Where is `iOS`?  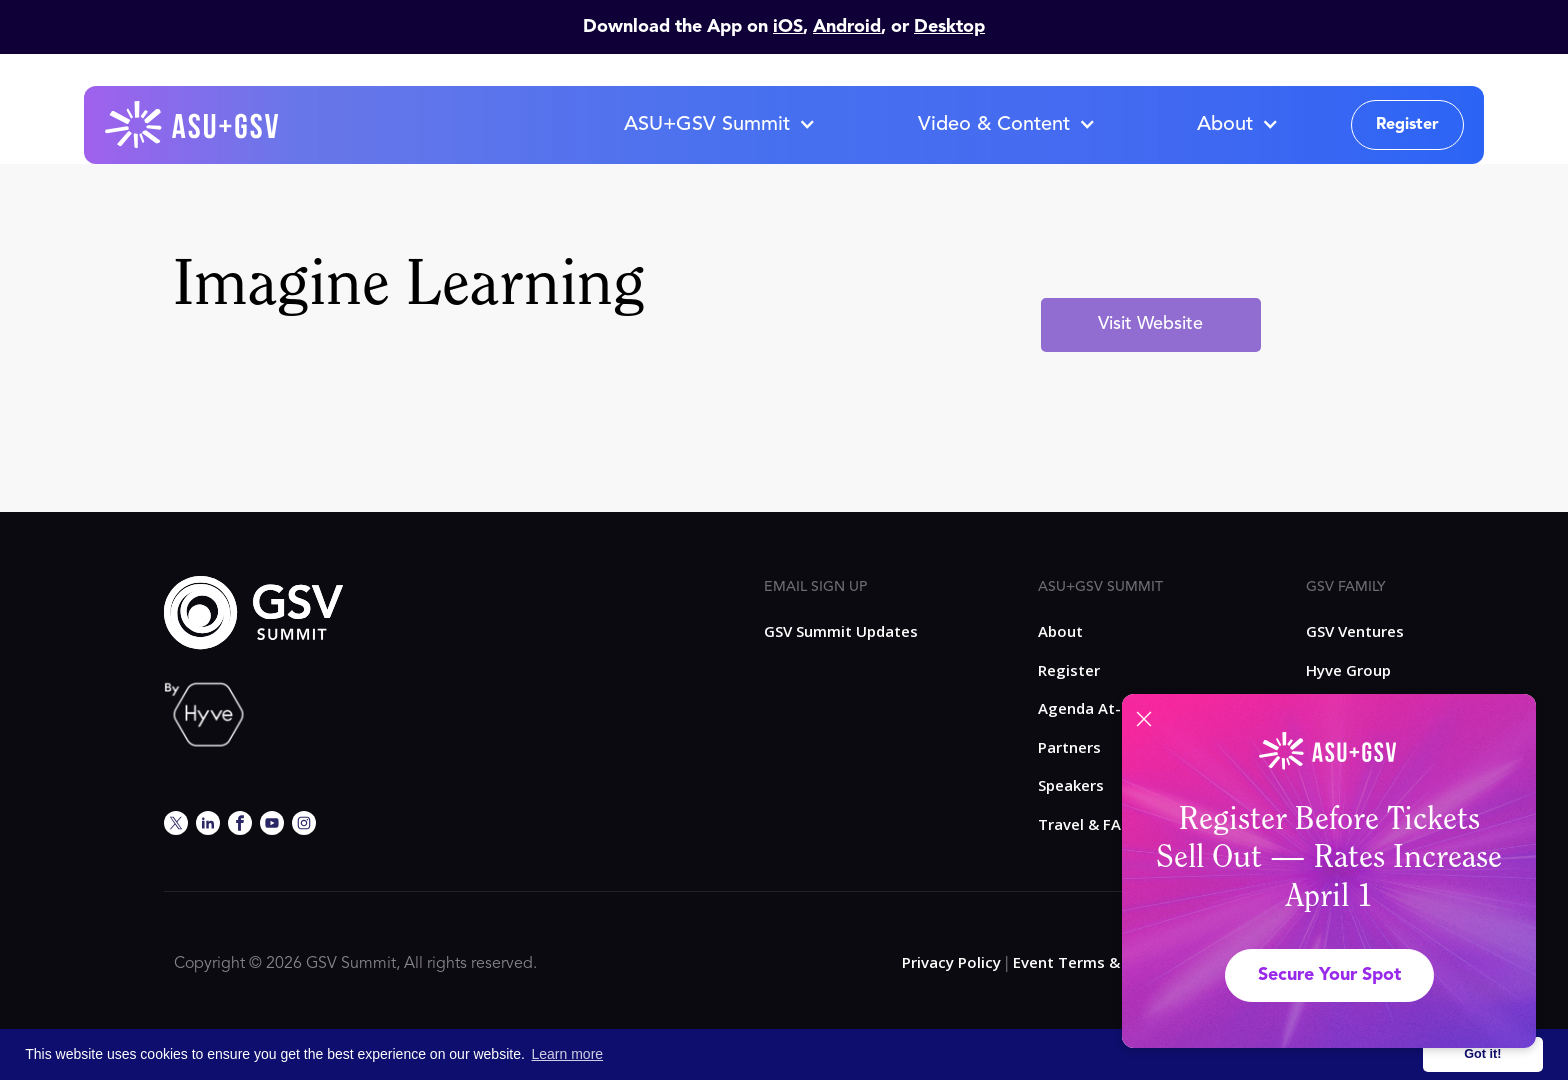 iOS is located at coordinates (788, 27).